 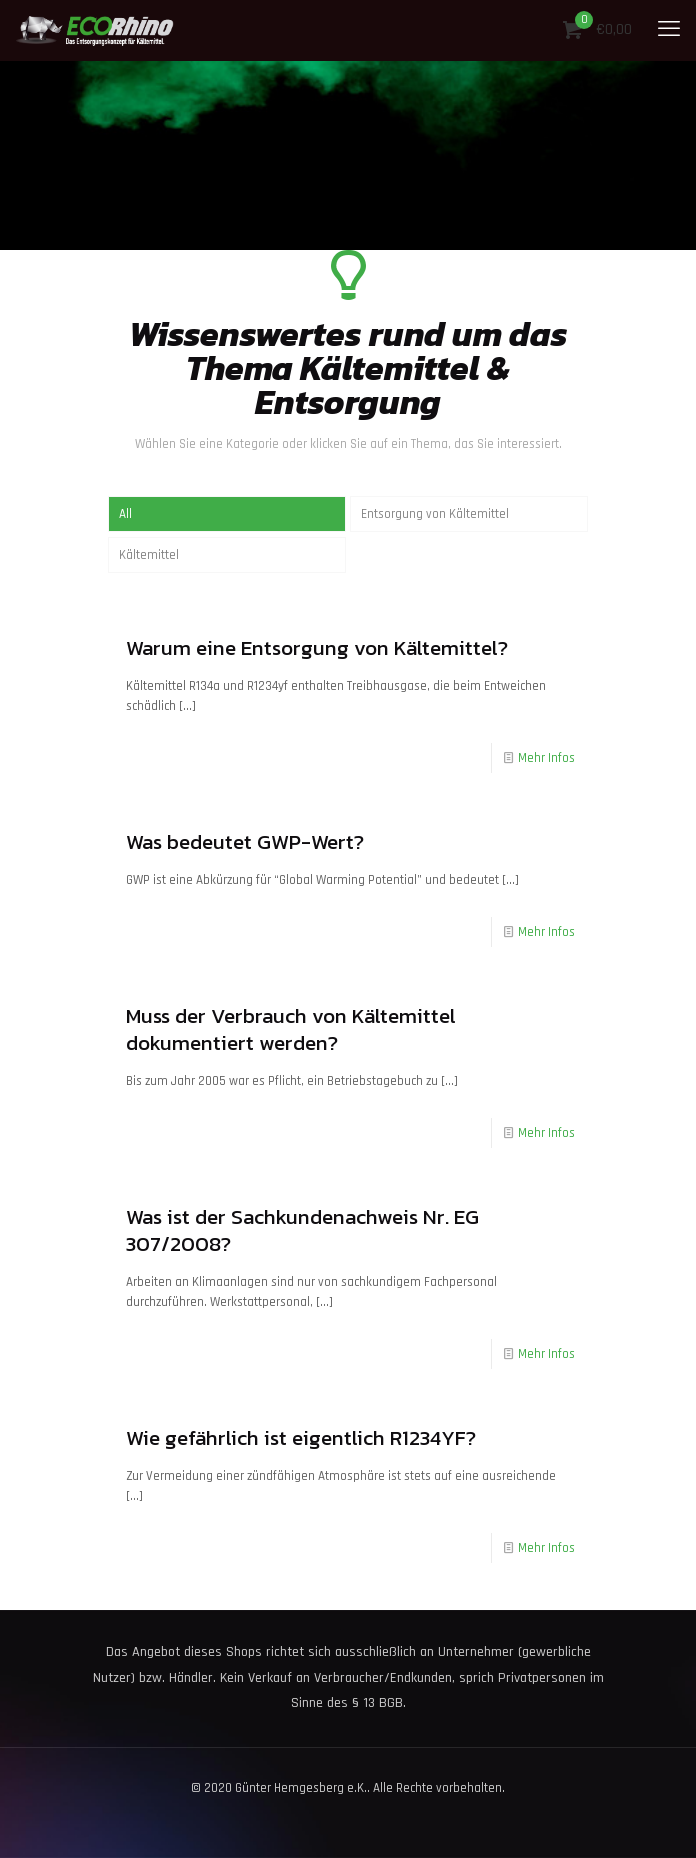 What do you see at coordinates (125, 514) in the screenshot?
I see `All` at bounding box center [125, 514].